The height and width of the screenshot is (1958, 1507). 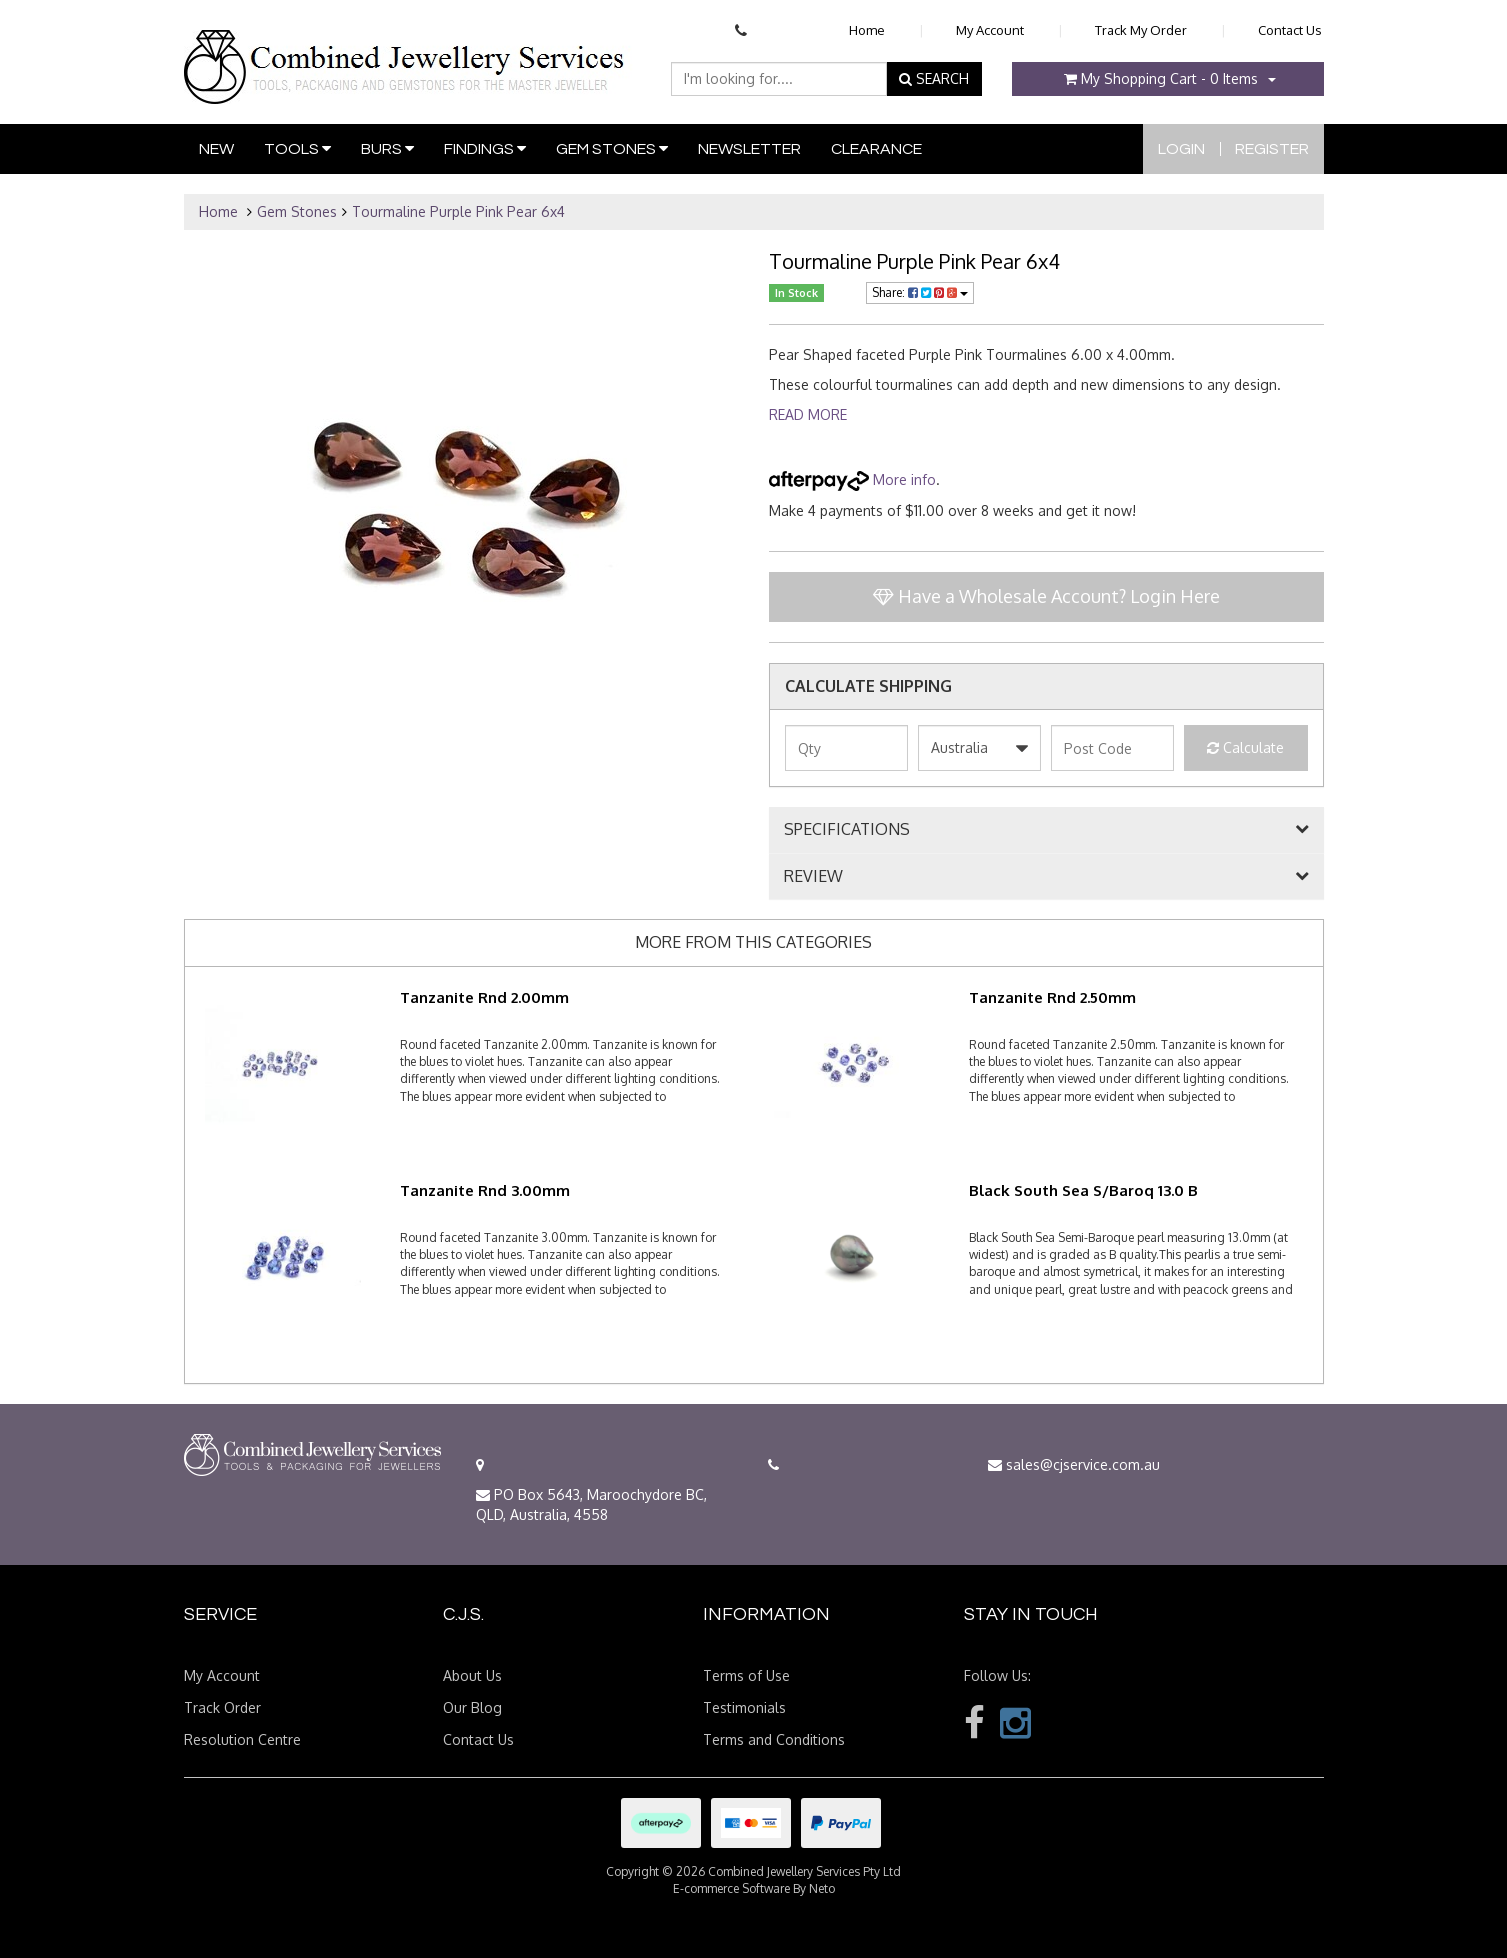 I want to click on Login, so click(x=1181, y=149).